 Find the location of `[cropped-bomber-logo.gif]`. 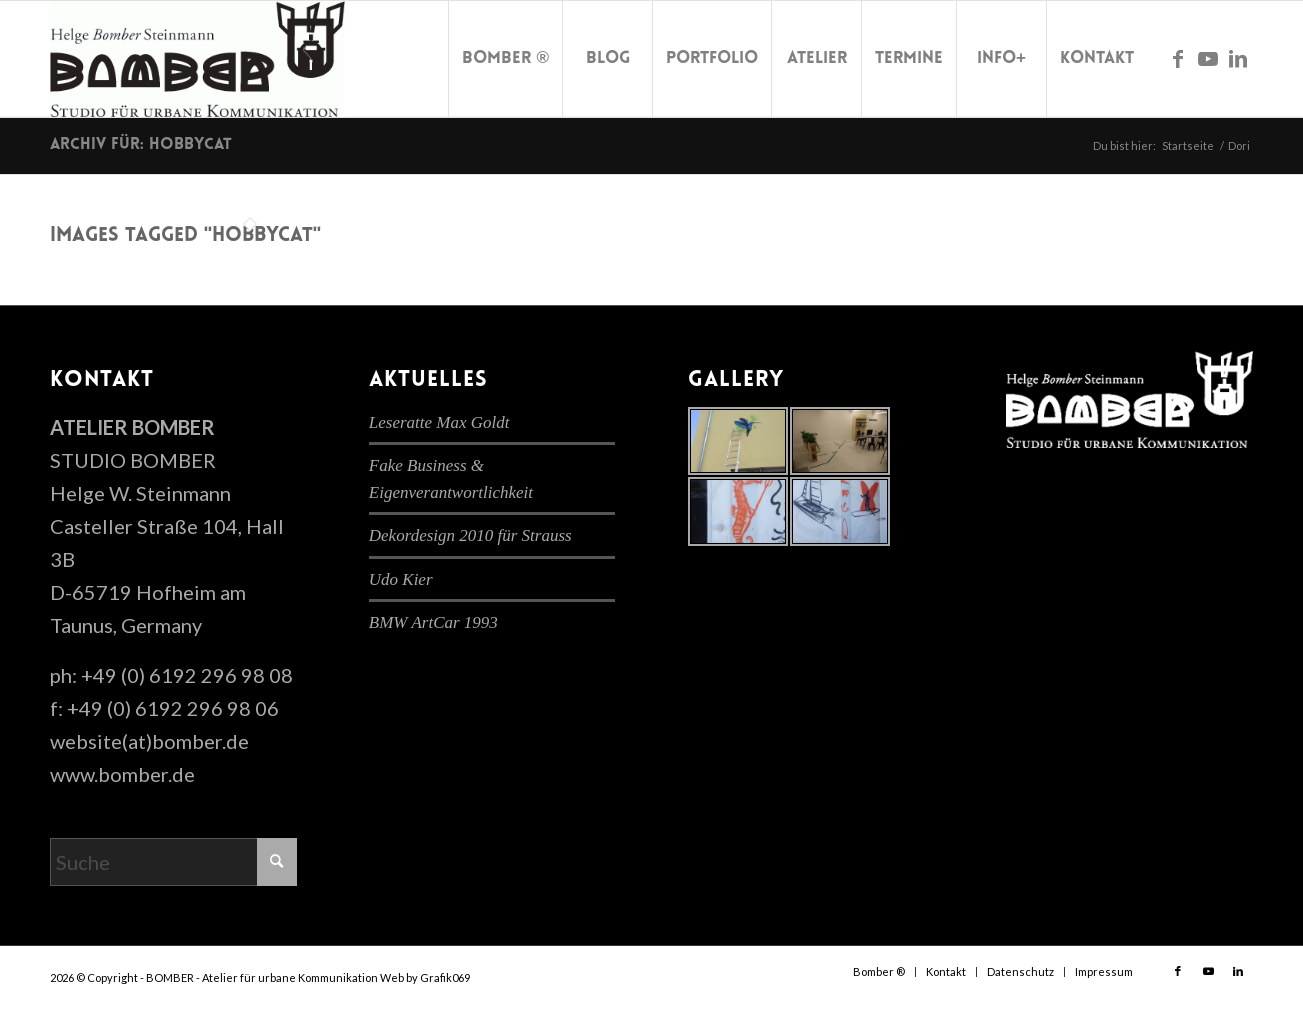

[cropped-bomber-logo.gif] is located at coordinates (197, 59).